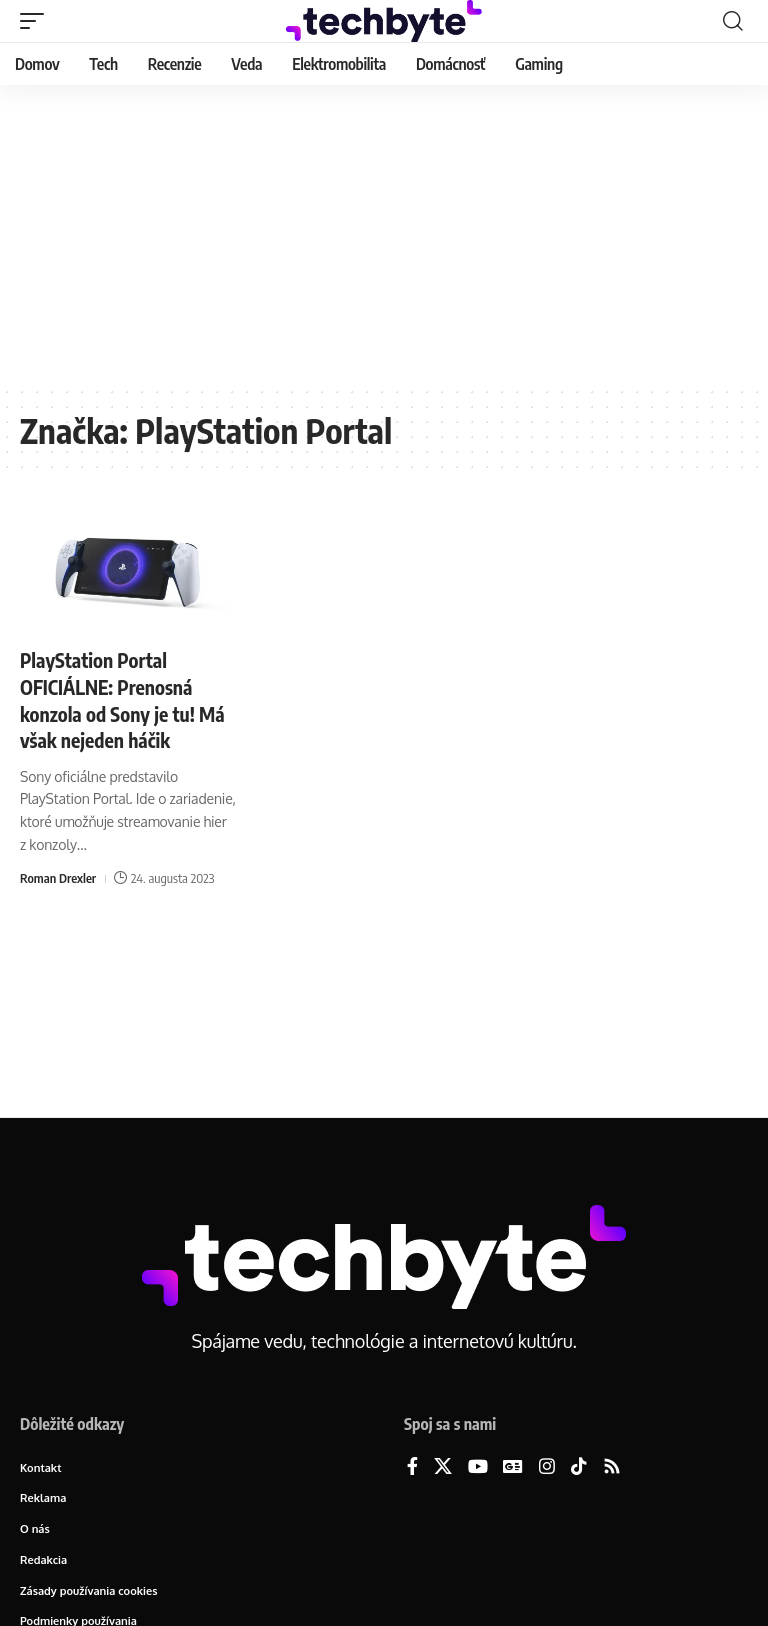  What do you see at coordinates (412, 1467) in the screenshot?
I see `[Facebook]` at bounding box center [412, 1467].